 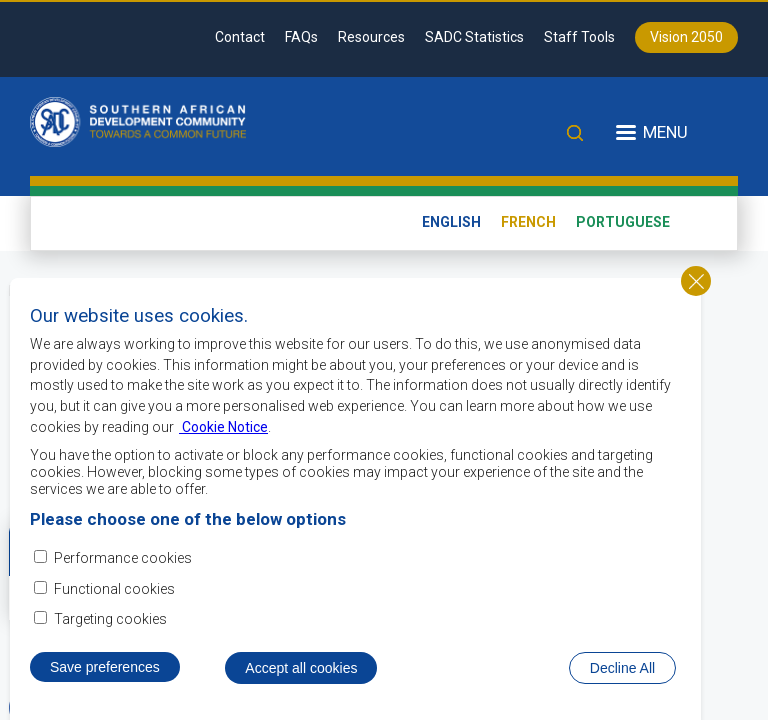 What do you see at coordinates (623, 222) in the screenshot?
I see `Portuguese` at bounding box center [623, 222].